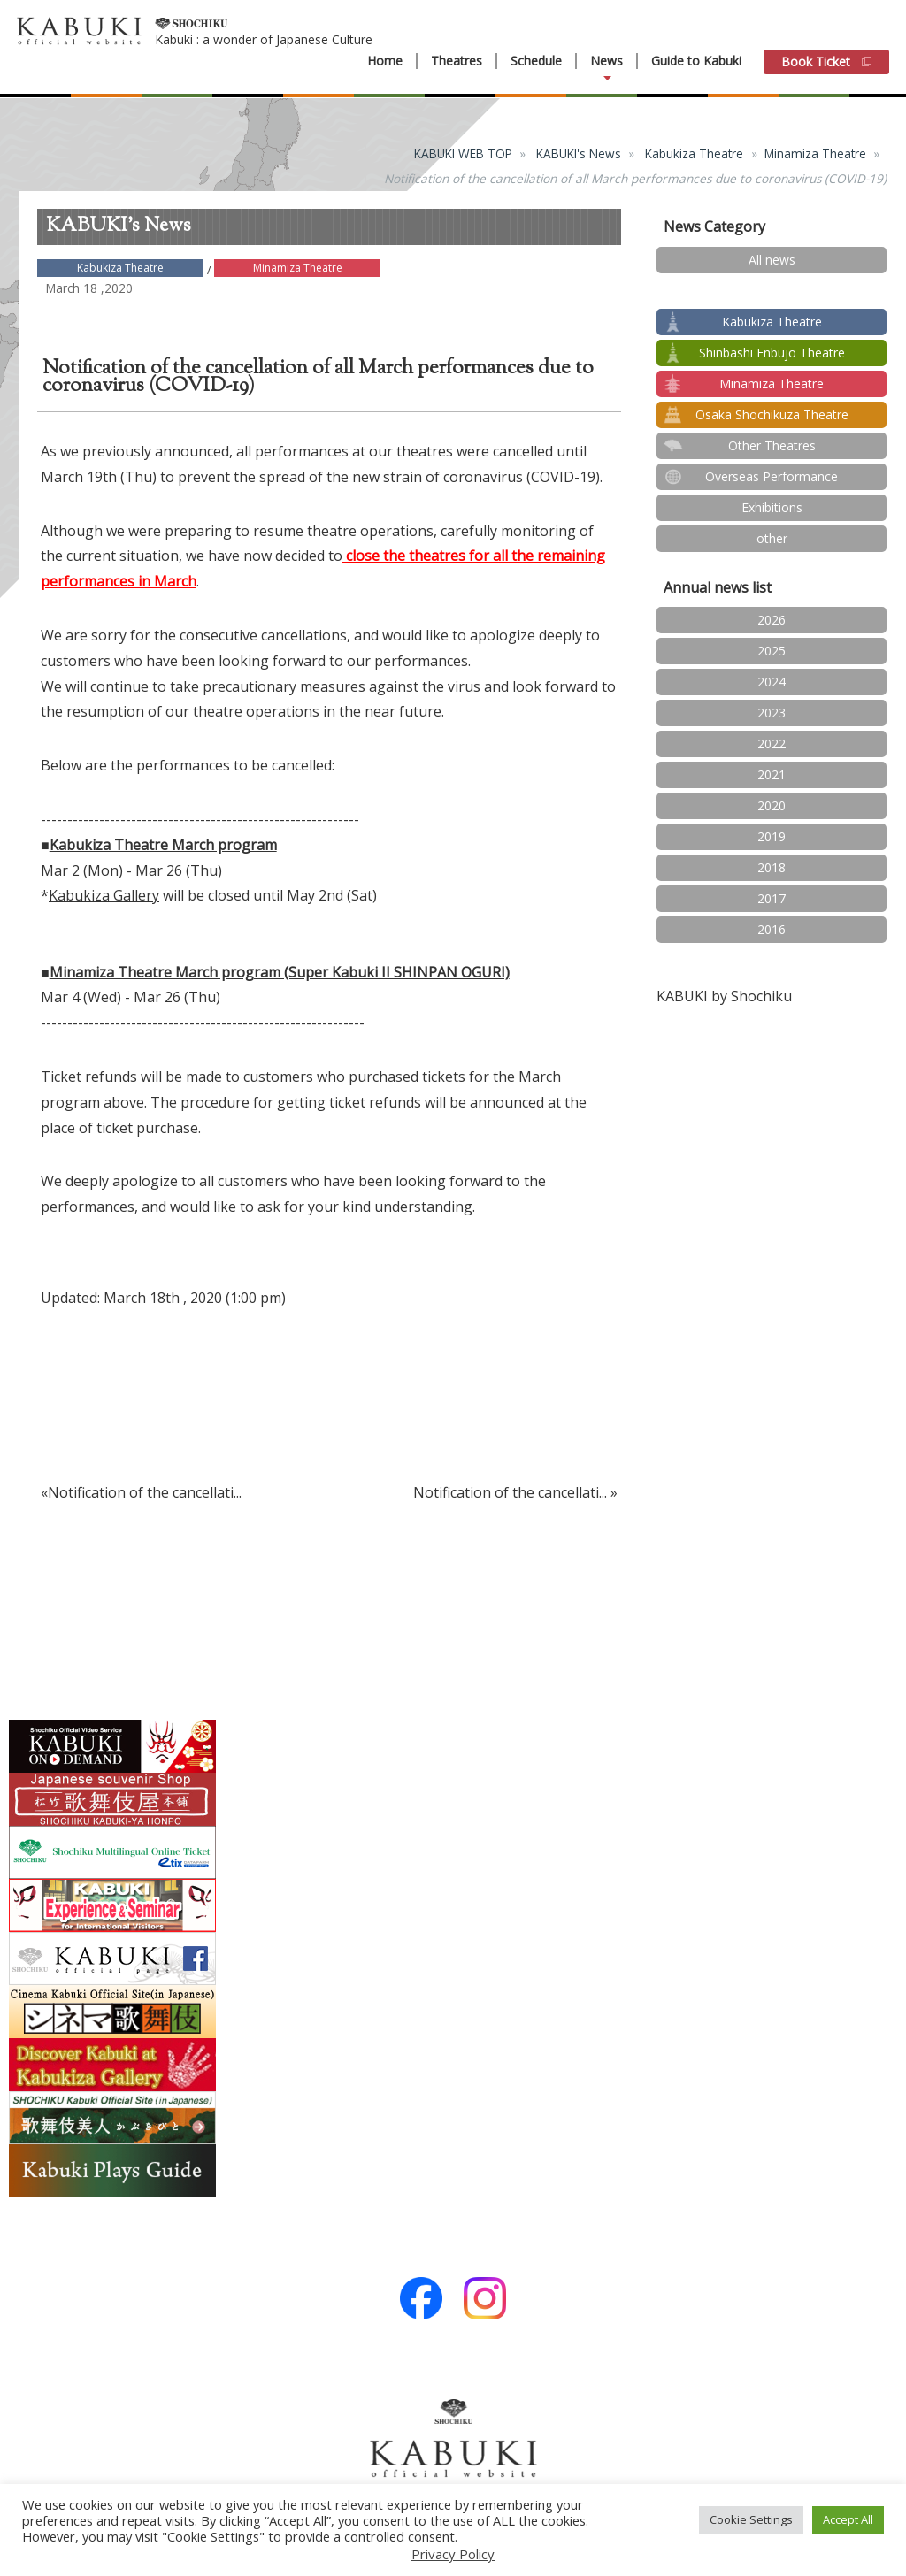 This screenshot has height=2576, width=906. I want to click on Book Ticket, so click(826, 61).